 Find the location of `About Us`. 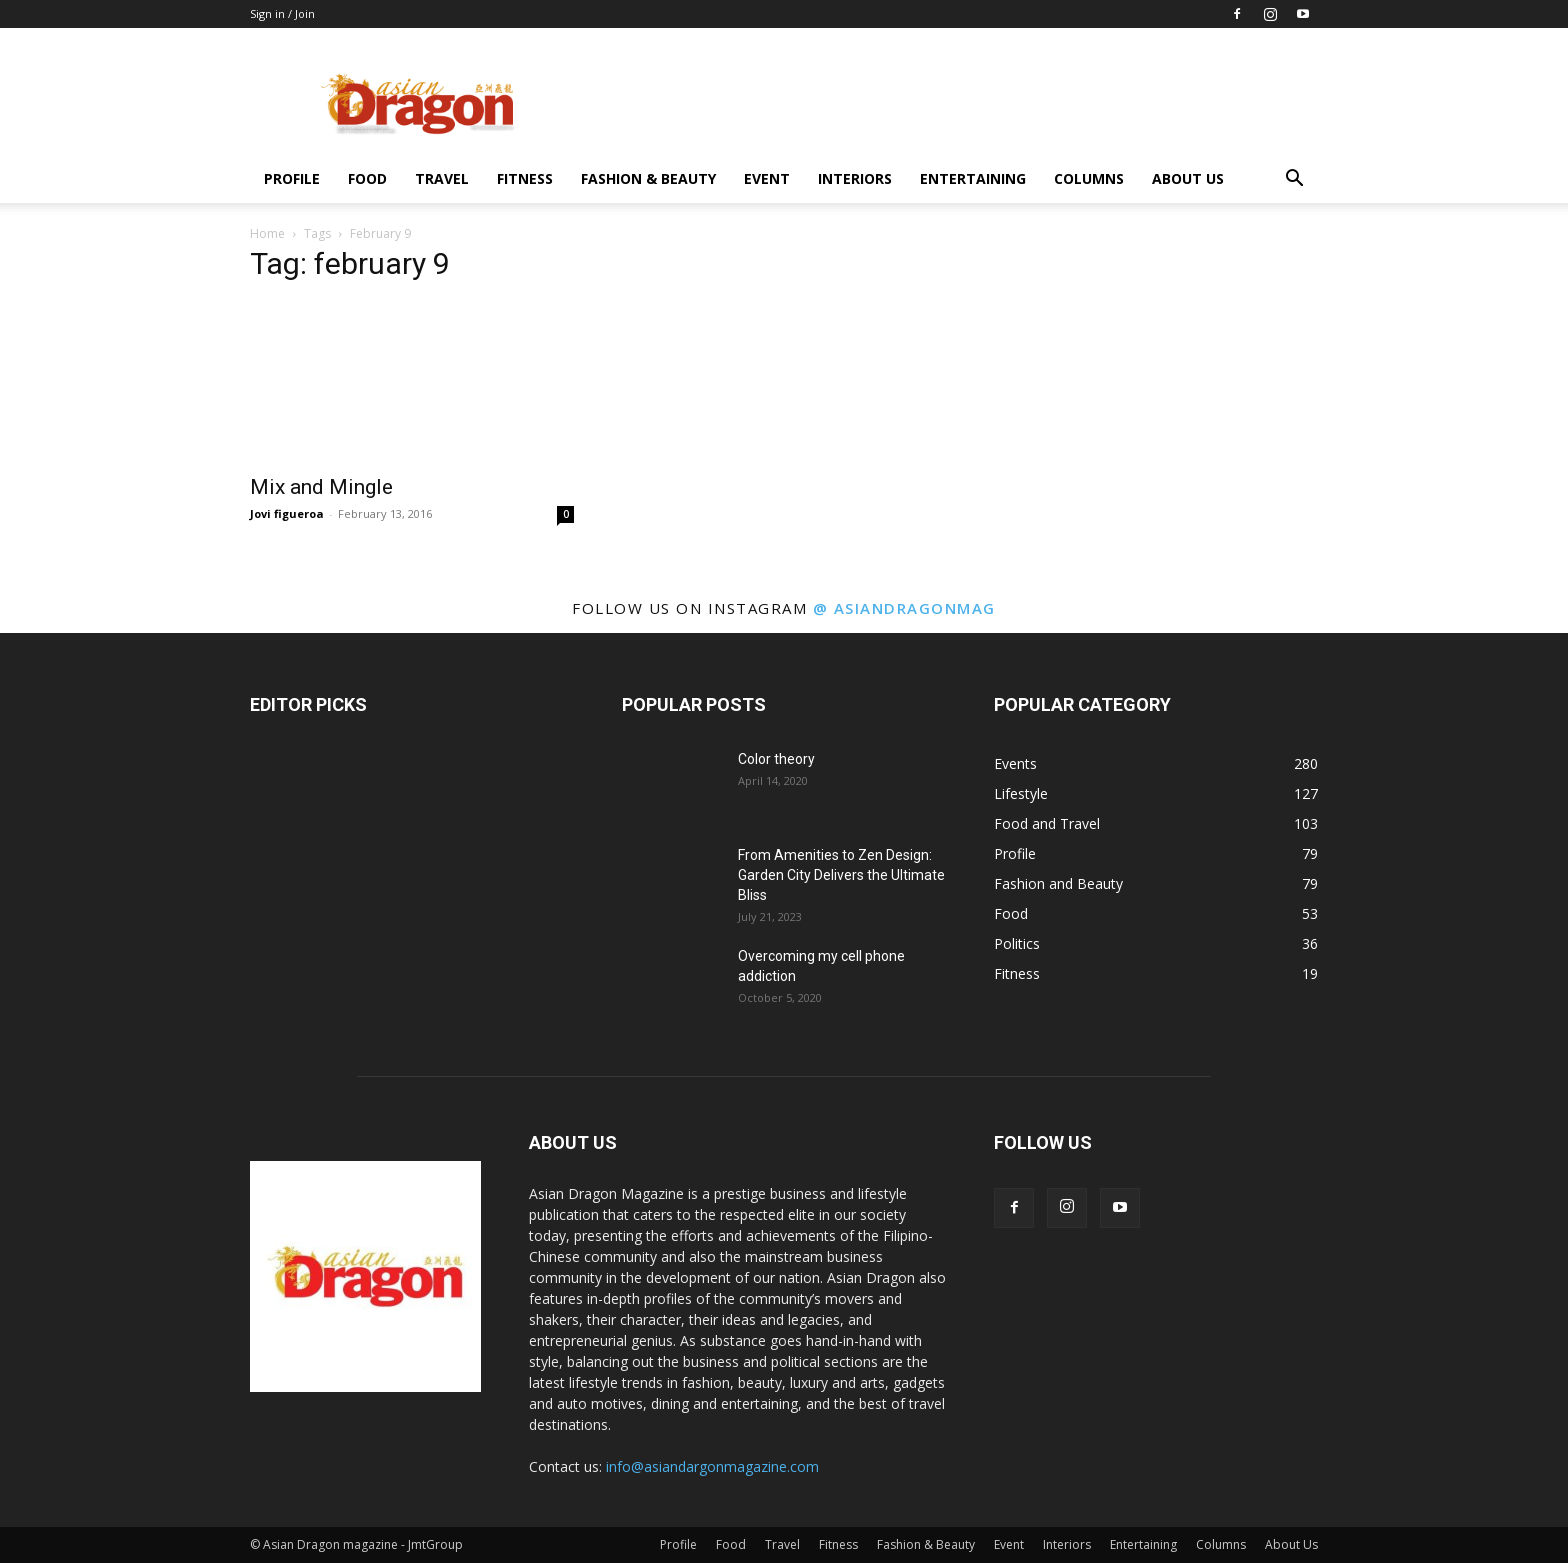

About Us is located at coordinates (1188, 178).